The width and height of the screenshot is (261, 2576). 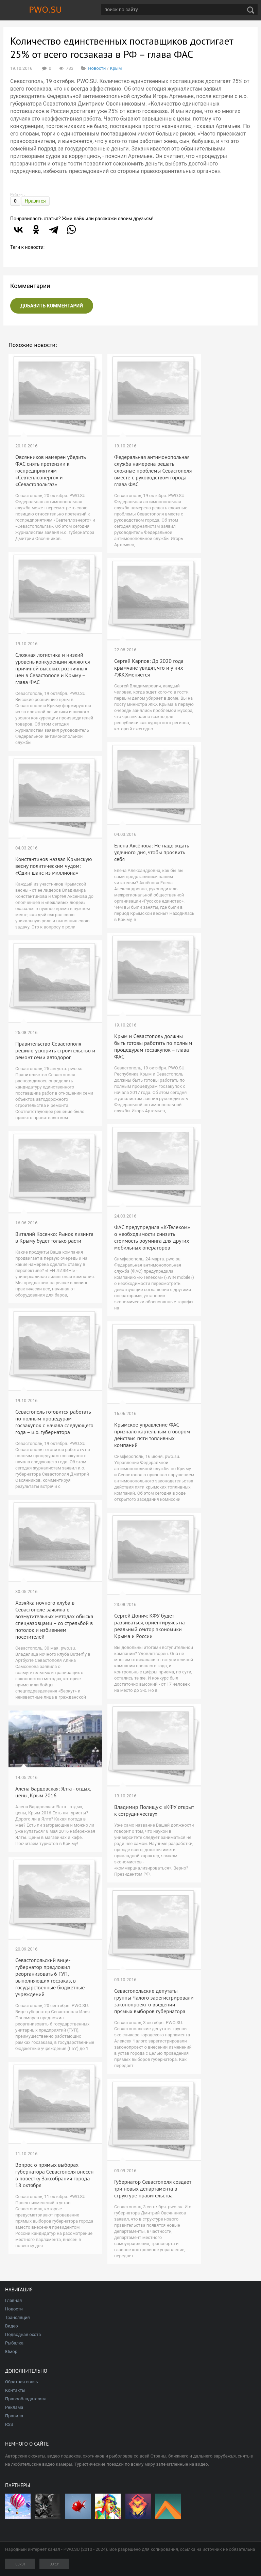 I want to click on Овсянников намерен убедить ФАС снять претензии к госпредприятиям «Севтеплоэнерго» и «Севастопольгаз», so click(x=50, y=471).